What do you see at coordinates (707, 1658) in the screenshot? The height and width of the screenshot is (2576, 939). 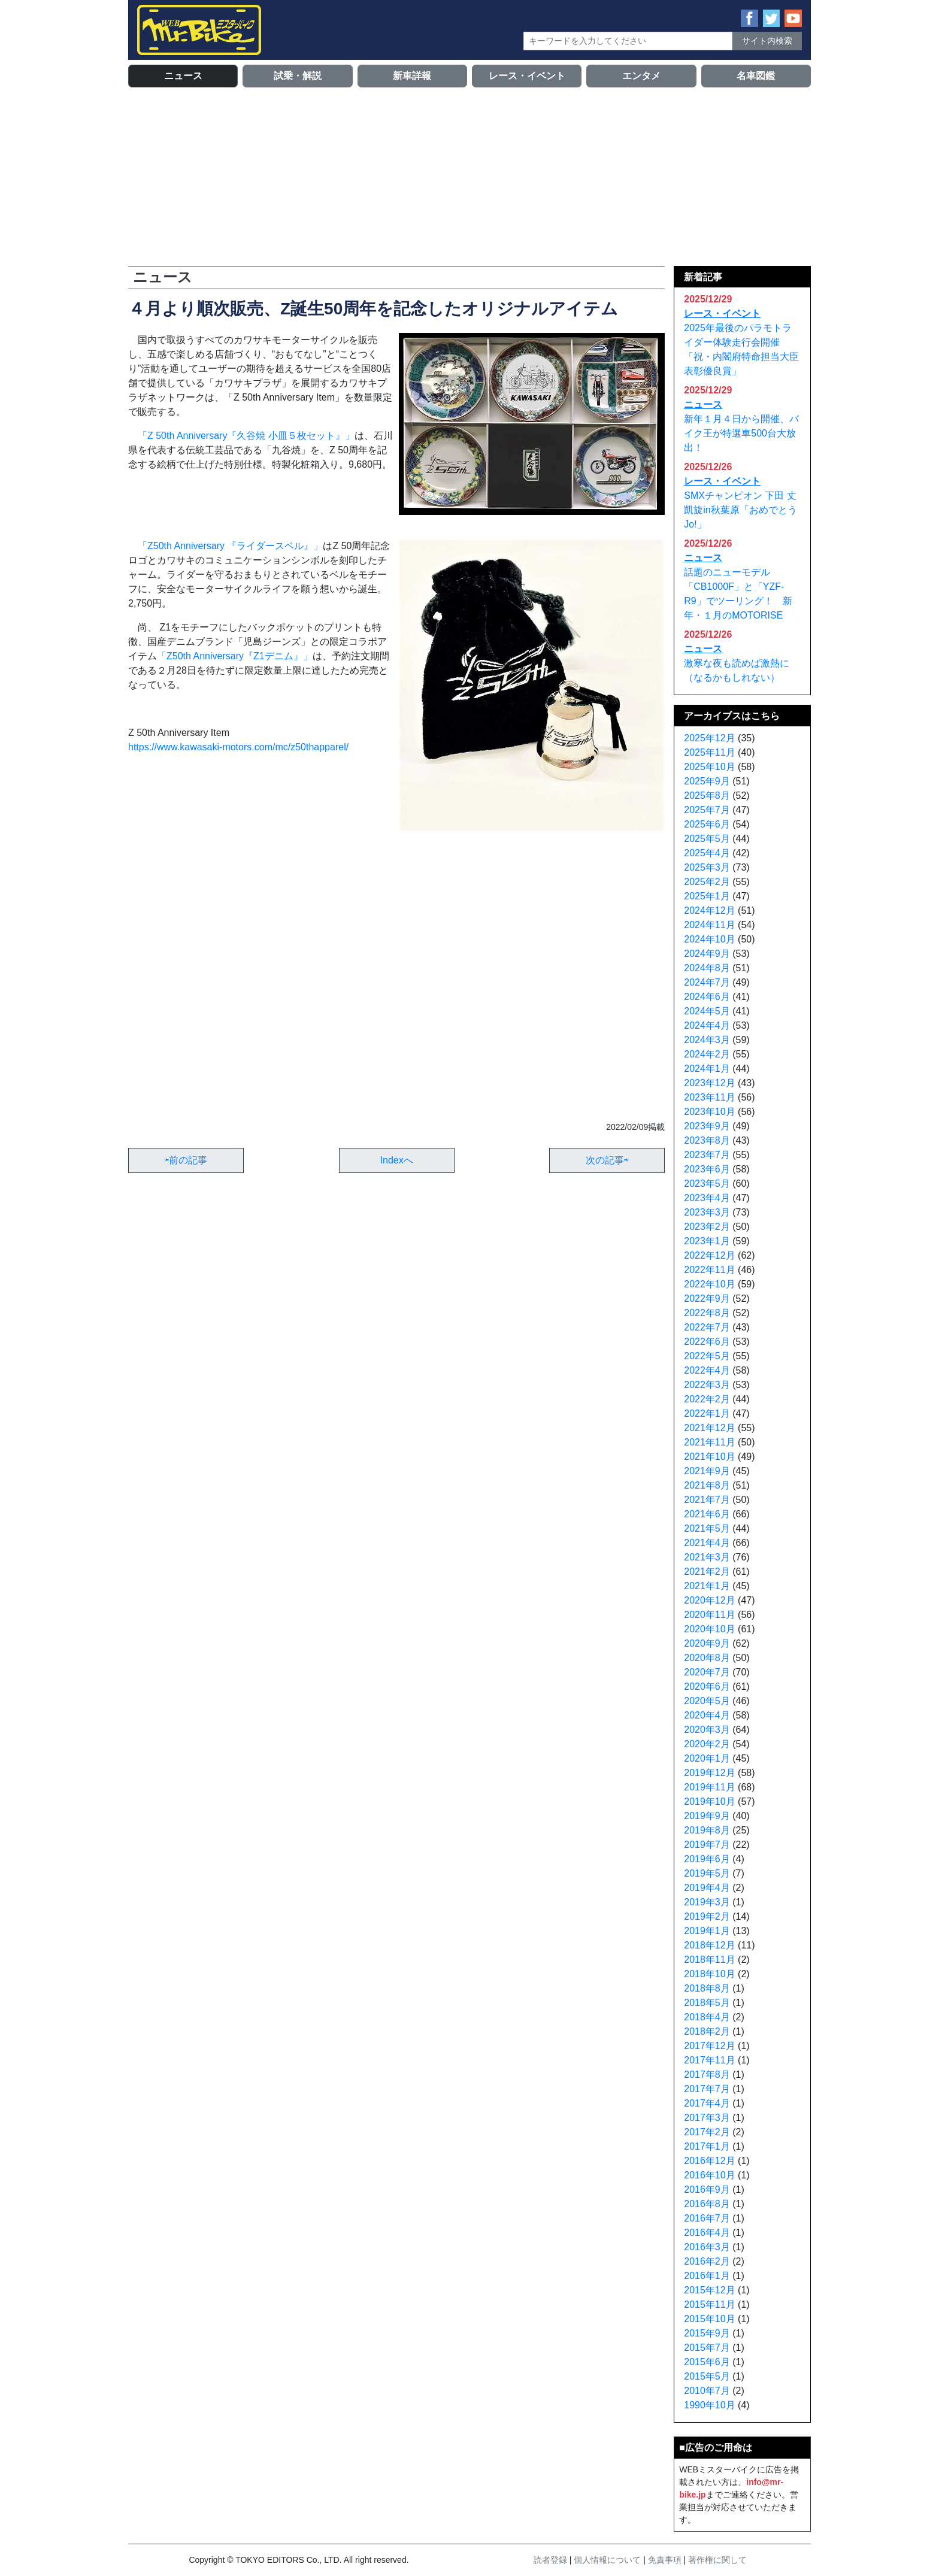 I see `2020年8月` at bounding box center [707, 1658].